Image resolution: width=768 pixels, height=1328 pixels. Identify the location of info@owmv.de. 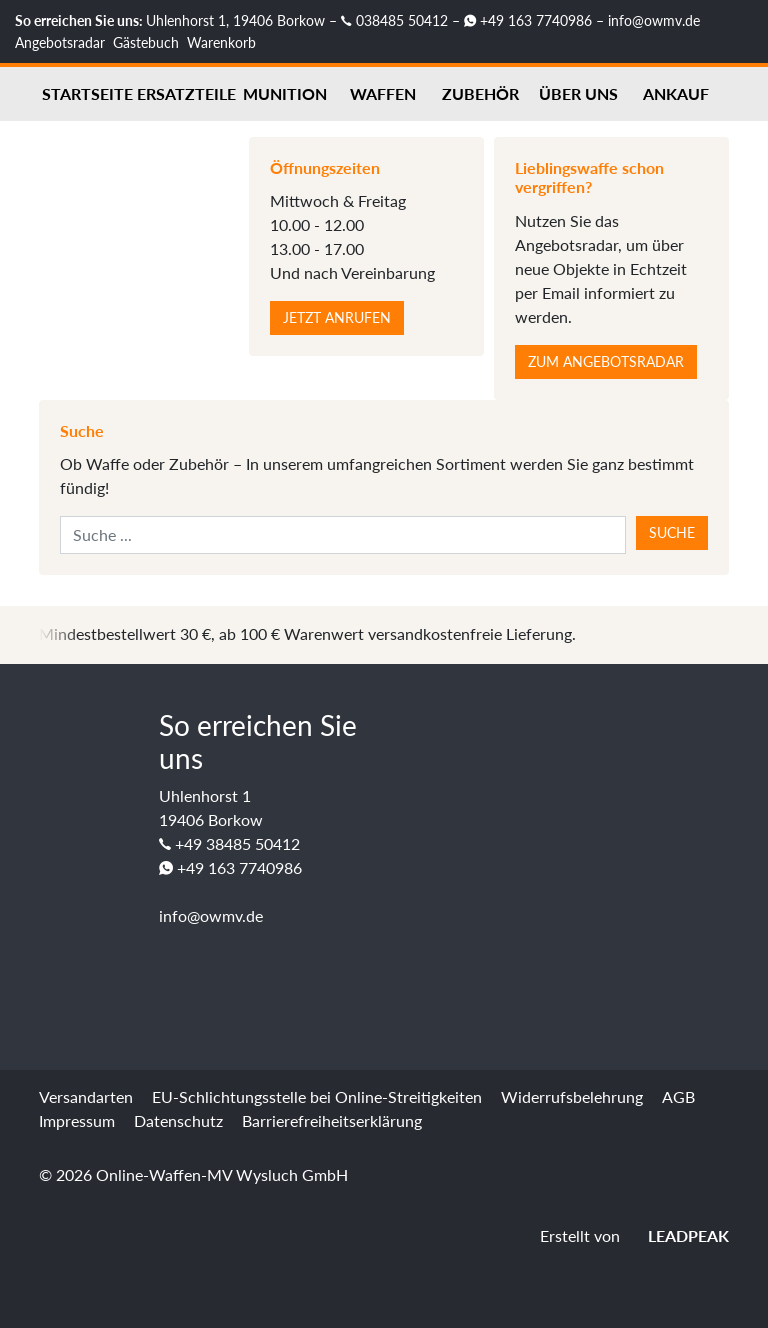
(654, 20).